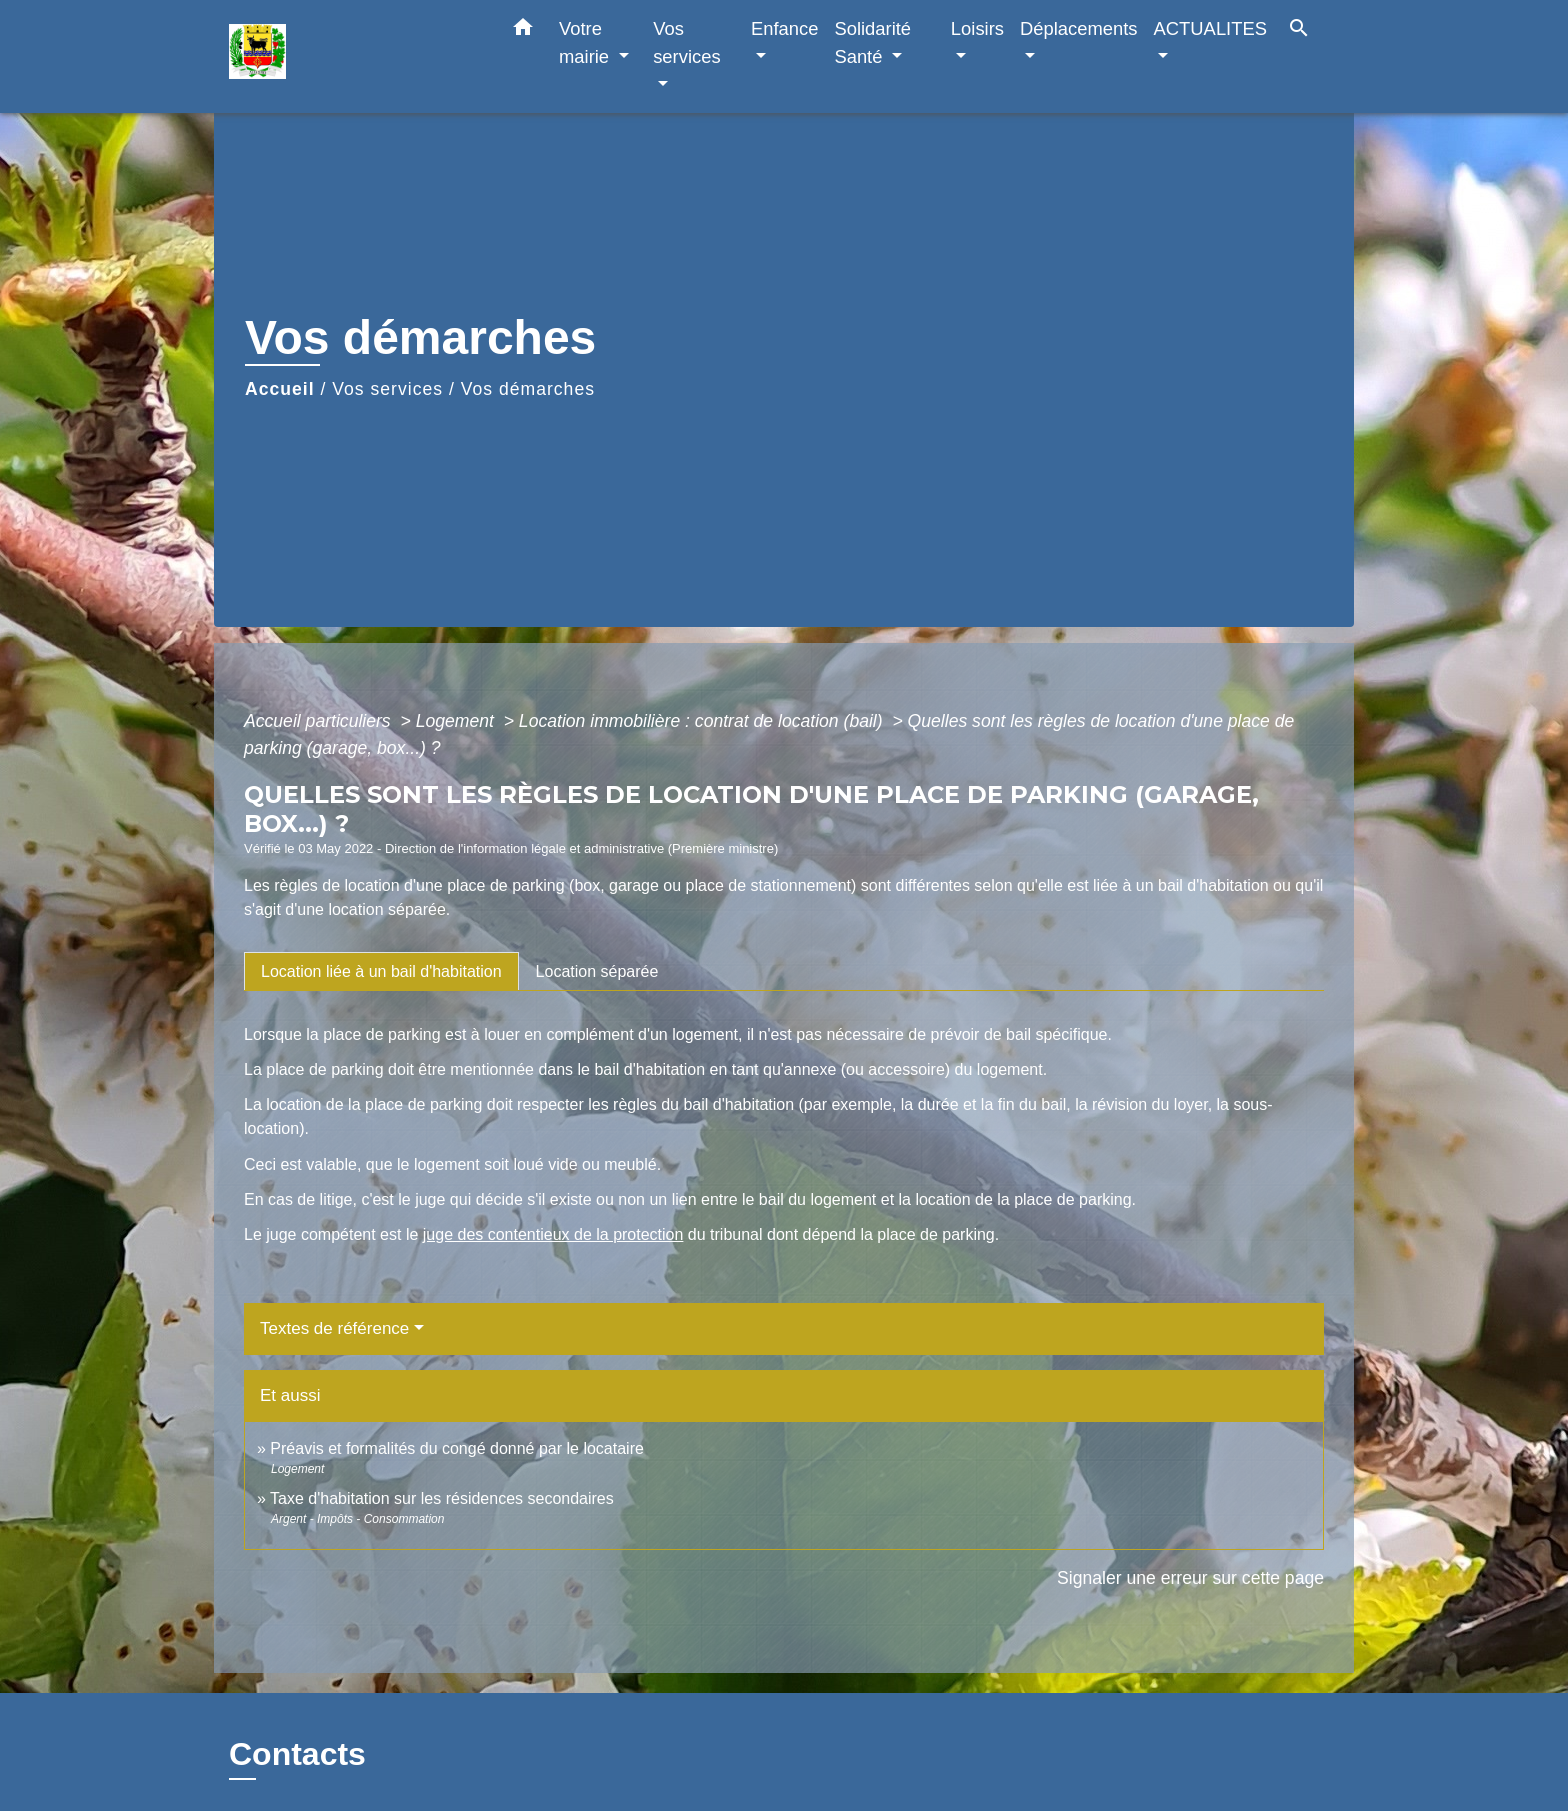 The height and width of the screenshot is (1811, 1568). I want to click on juge des contentieux de la protection, so click(553, 1234).